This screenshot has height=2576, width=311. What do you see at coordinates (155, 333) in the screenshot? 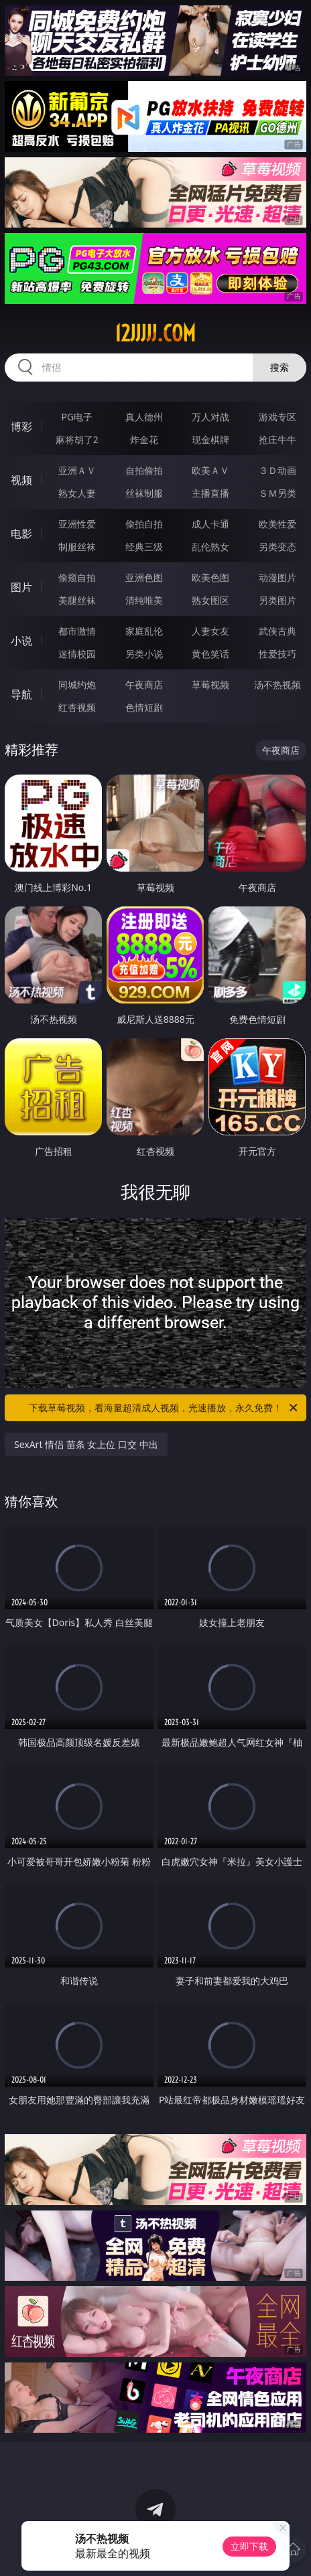
I see `12jjjjj.com` at bounding box center [155, 333].